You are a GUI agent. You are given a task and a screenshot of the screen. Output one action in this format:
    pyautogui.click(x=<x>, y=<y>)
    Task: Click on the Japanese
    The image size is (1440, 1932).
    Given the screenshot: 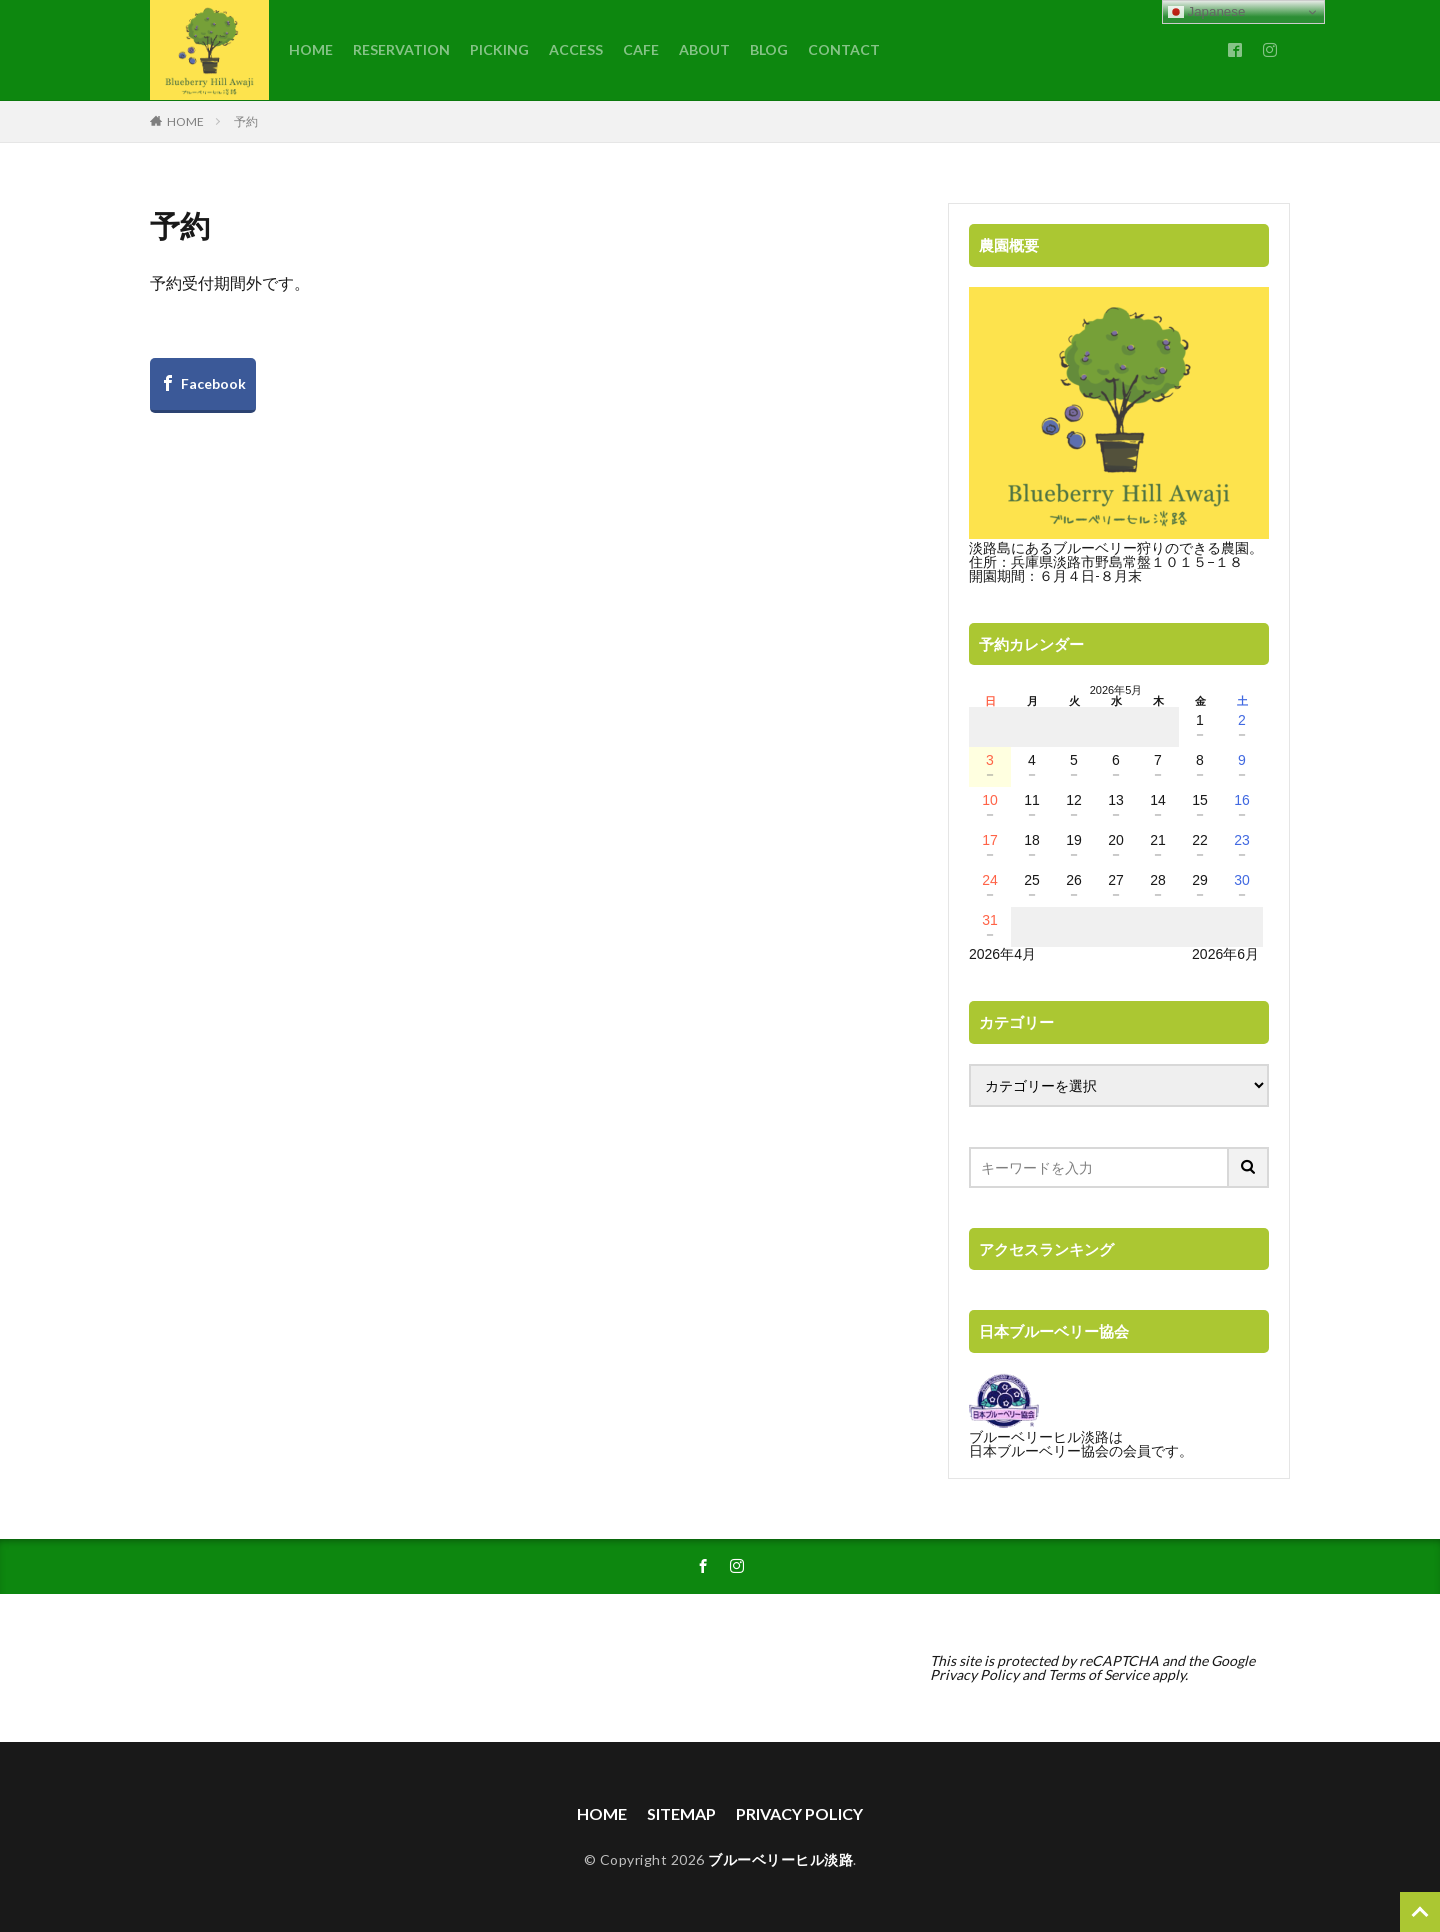 What is the action you would take?
    pyautogui.click(x=1207, y=12)
    